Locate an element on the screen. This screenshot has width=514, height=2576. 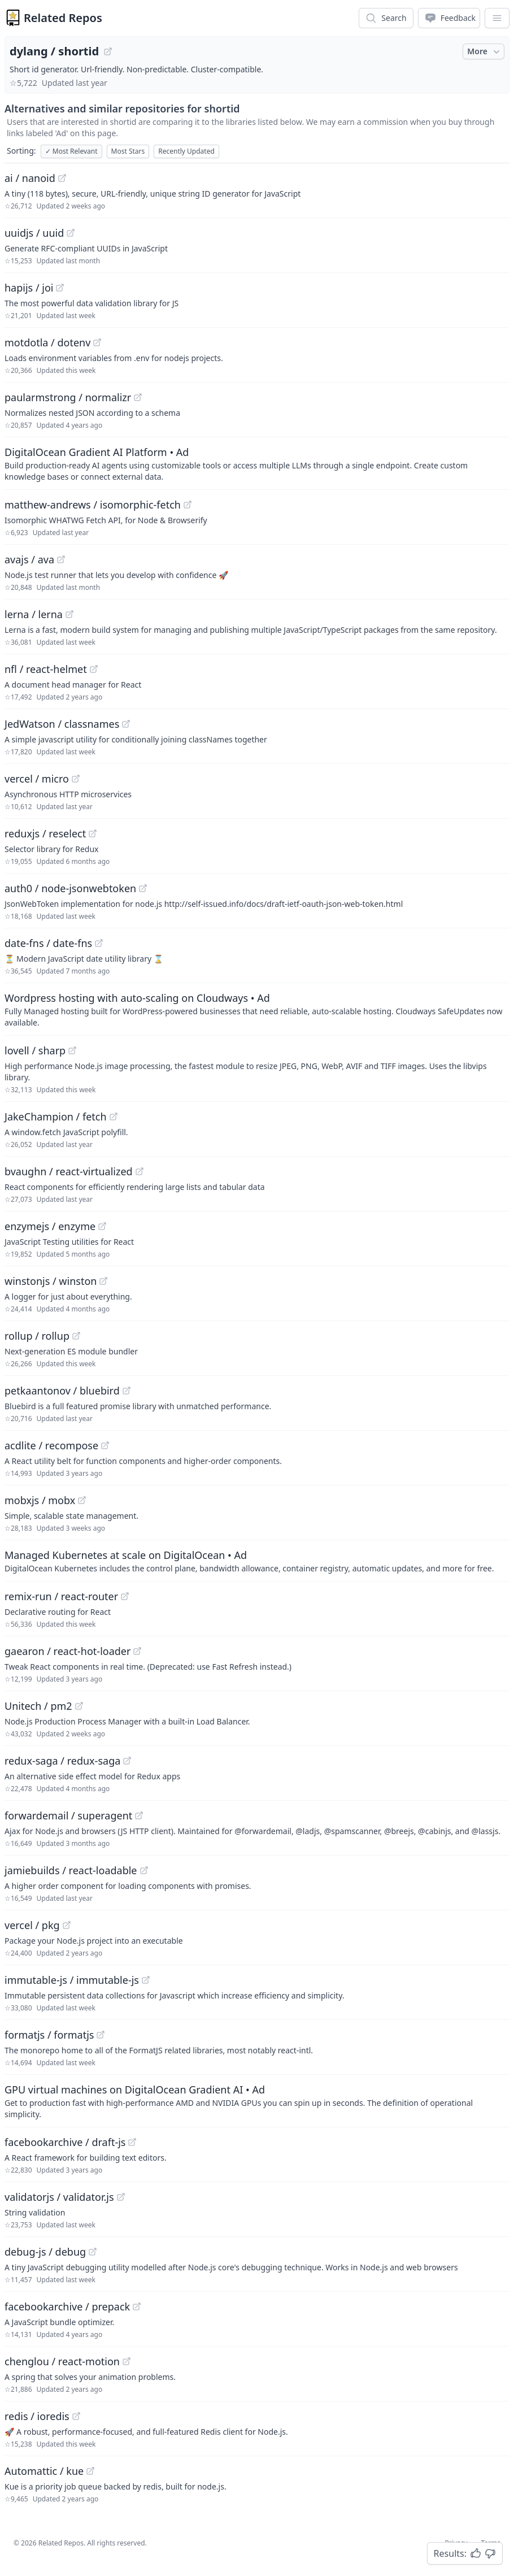
[View "Unitech/pm2" on GitHub] is located at coordinates (79, 1705).